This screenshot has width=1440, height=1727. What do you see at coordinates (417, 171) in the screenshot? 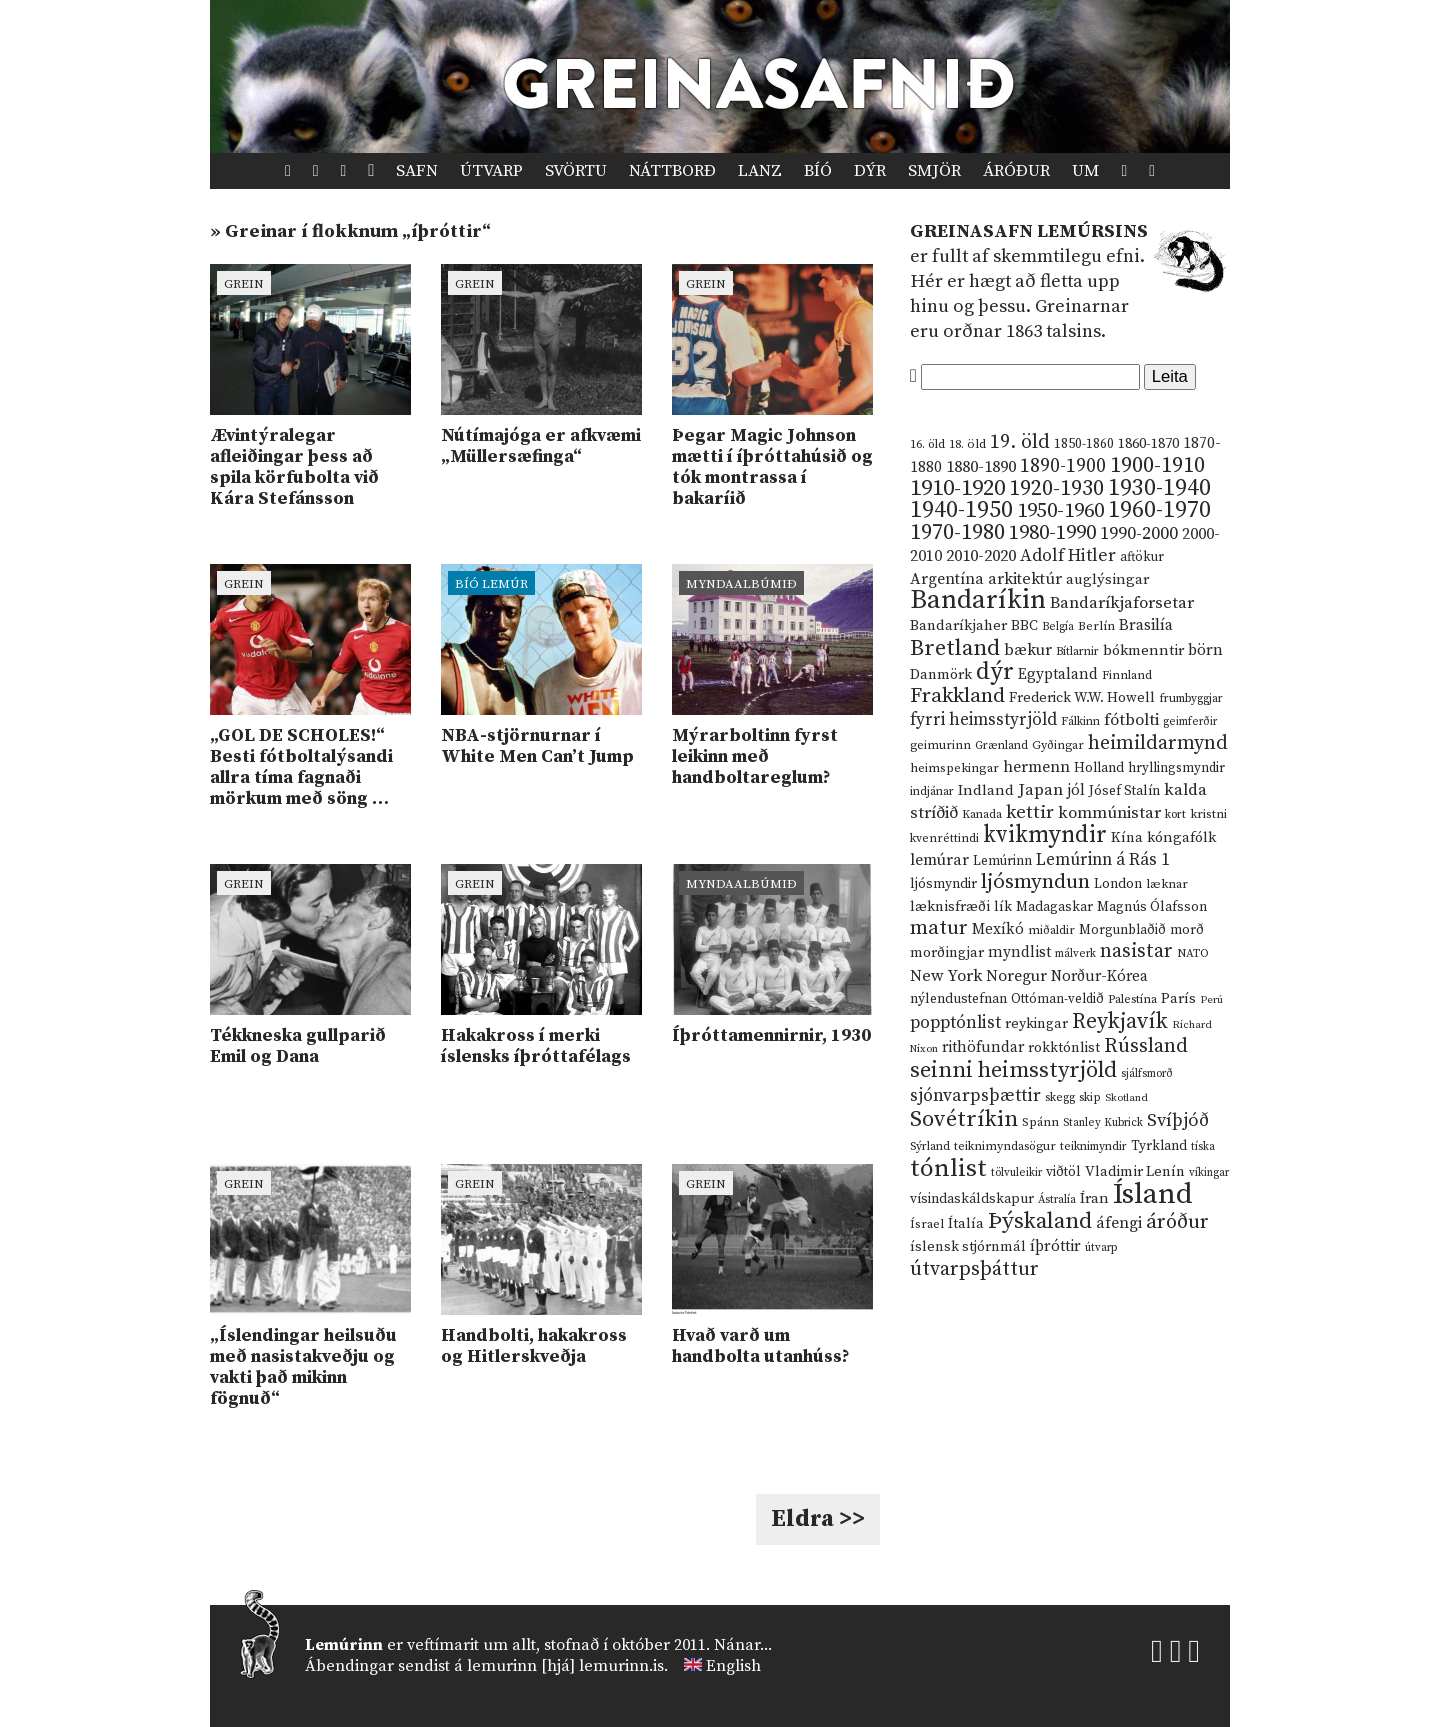
I see `Safn` at bounding box center [417, 171].